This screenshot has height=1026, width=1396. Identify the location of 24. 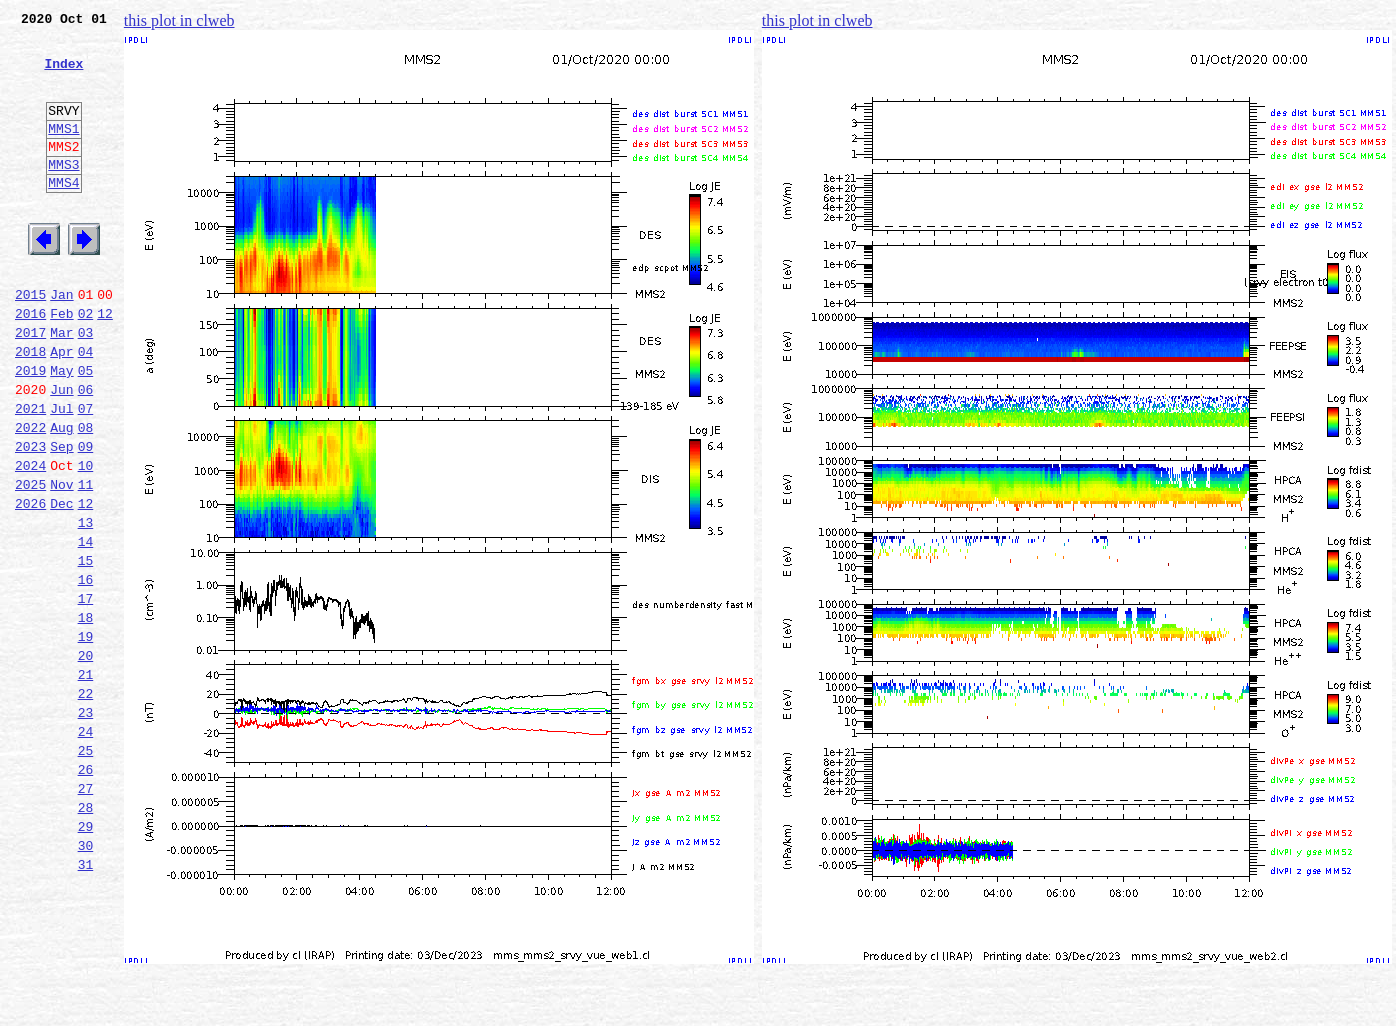
(86, 848).